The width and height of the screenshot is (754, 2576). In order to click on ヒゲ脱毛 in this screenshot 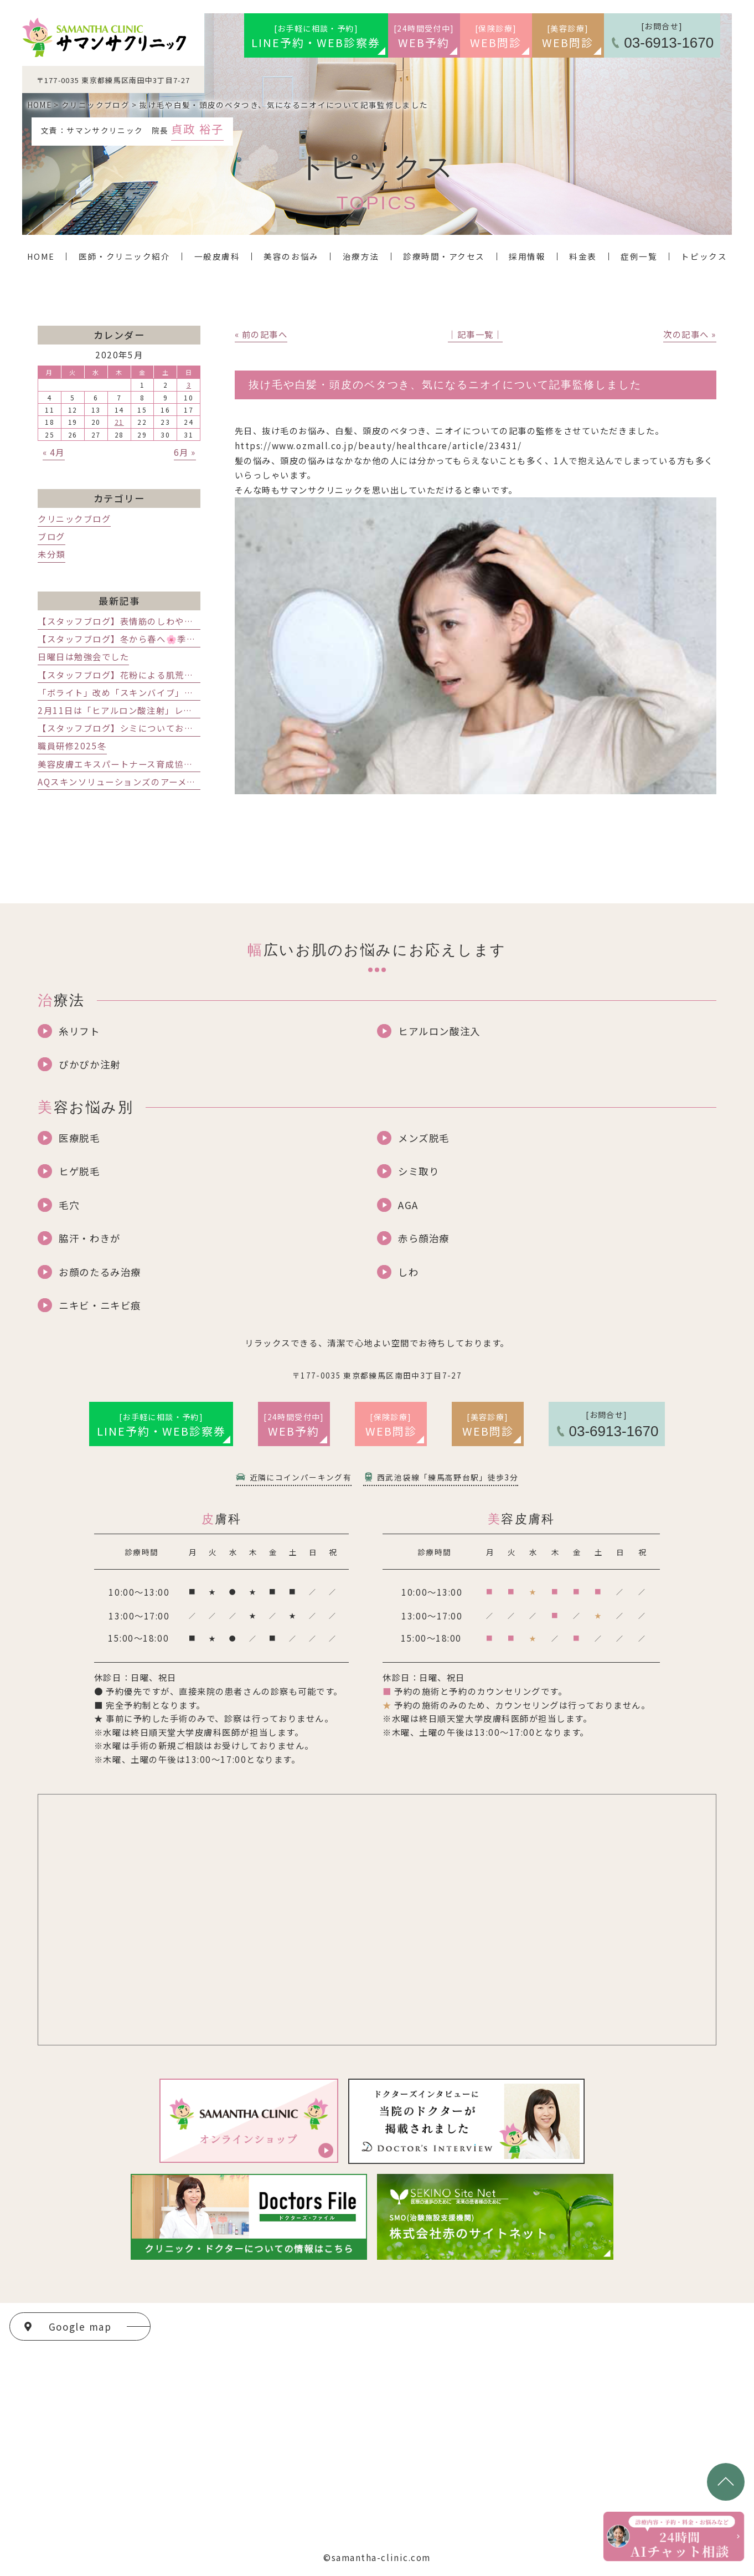, I will do `click(79, 1171)`.